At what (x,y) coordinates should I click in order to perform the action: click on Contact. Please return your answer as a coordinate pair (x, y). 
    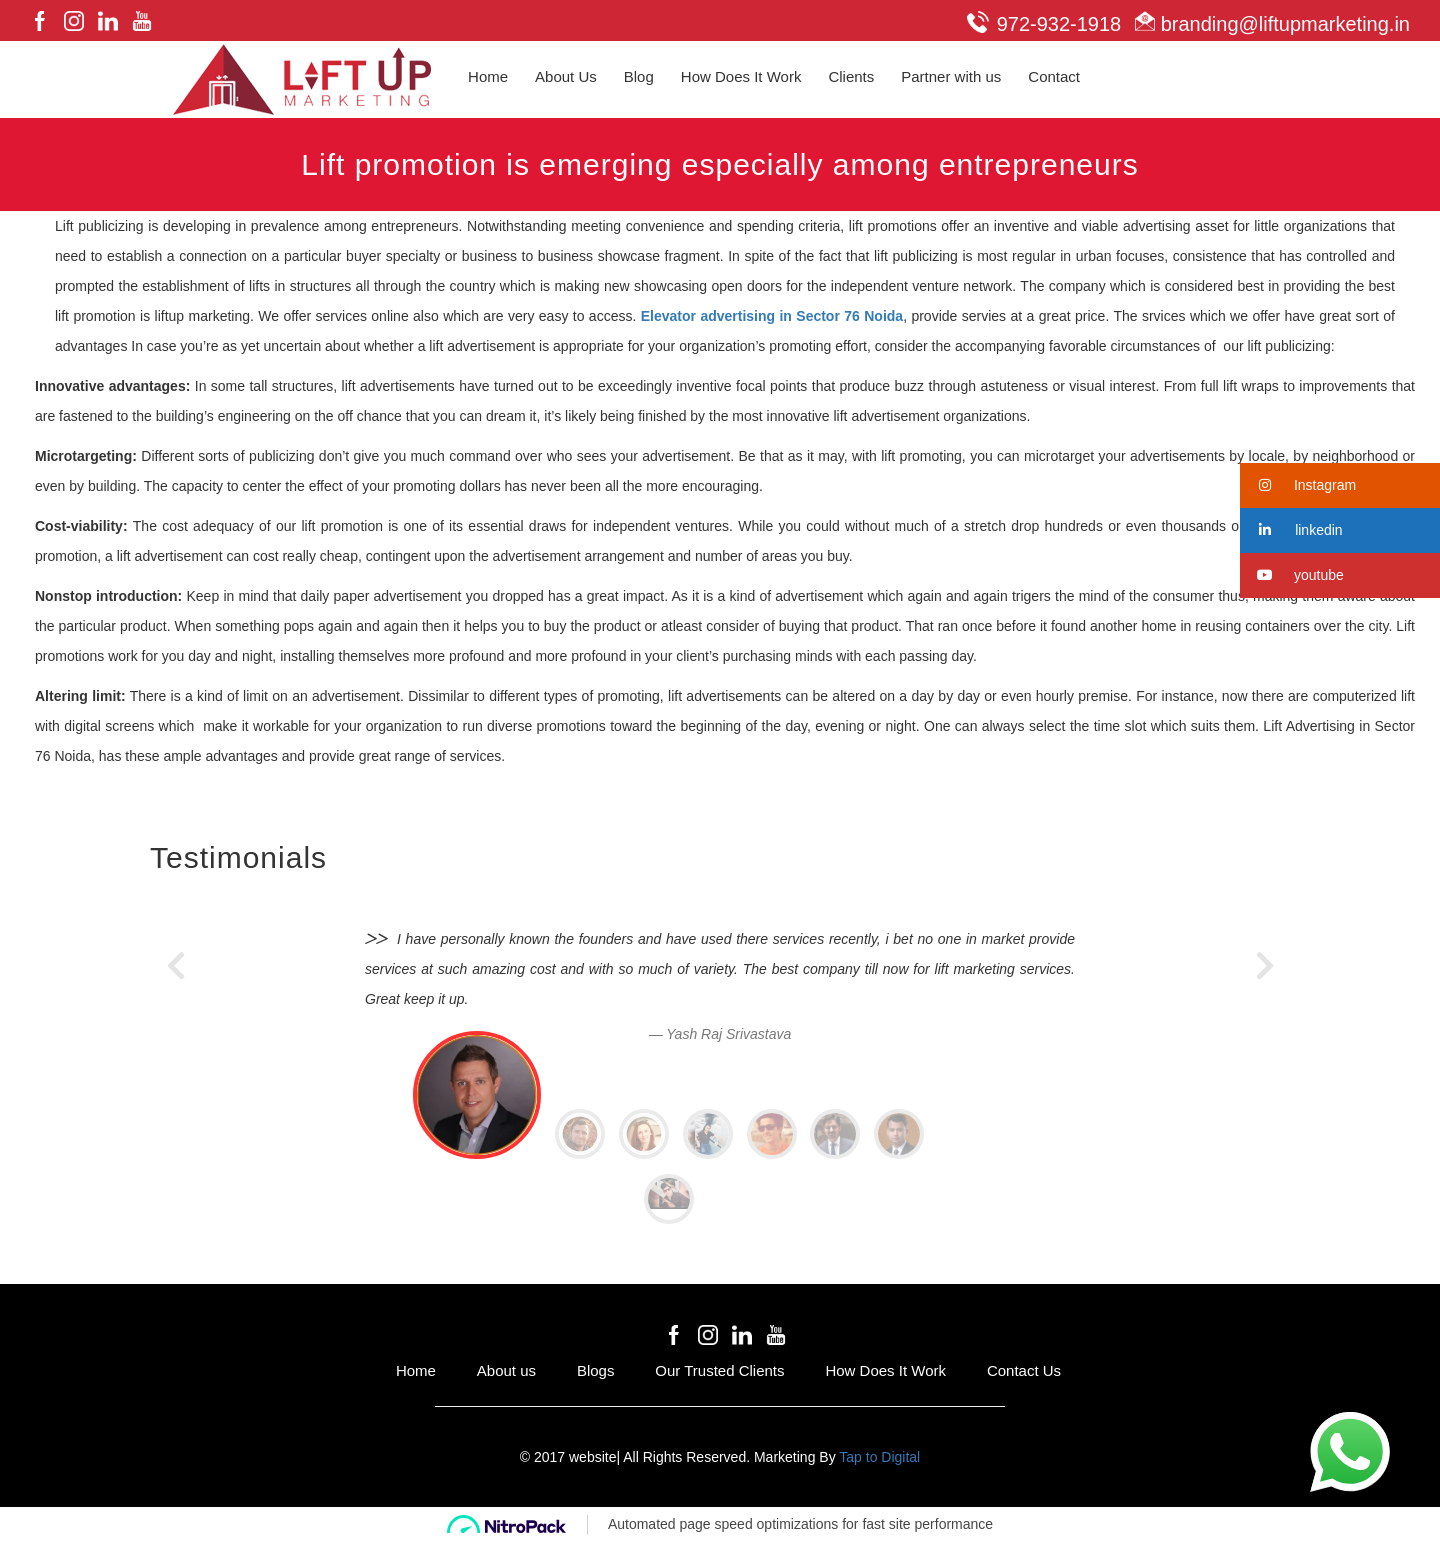
    Looking at the image, I should click on (1054, 76).